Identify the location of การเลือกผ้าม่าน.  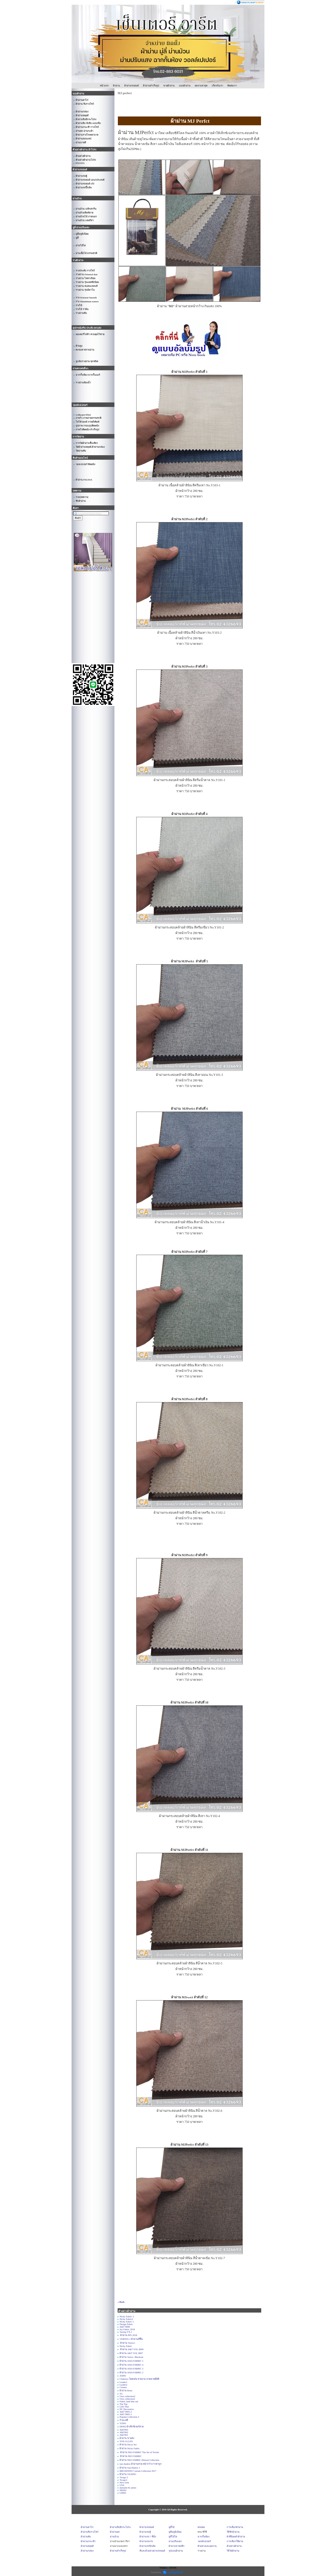
(235, 2527).